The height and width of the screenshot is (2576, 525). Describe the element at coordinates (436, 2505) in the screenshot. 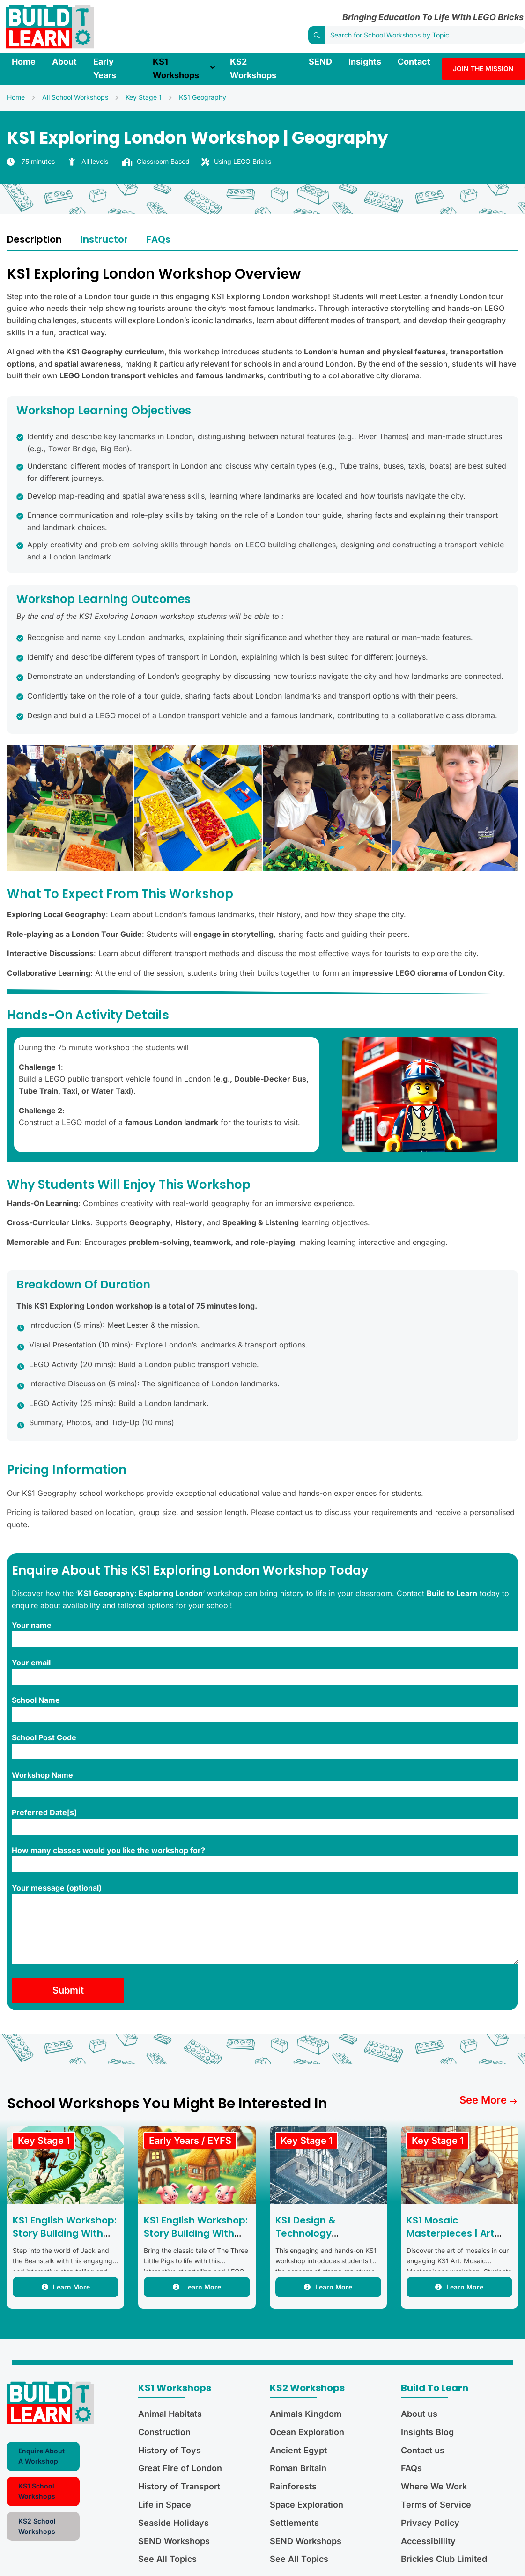

I see `Terms of Service` at that location.